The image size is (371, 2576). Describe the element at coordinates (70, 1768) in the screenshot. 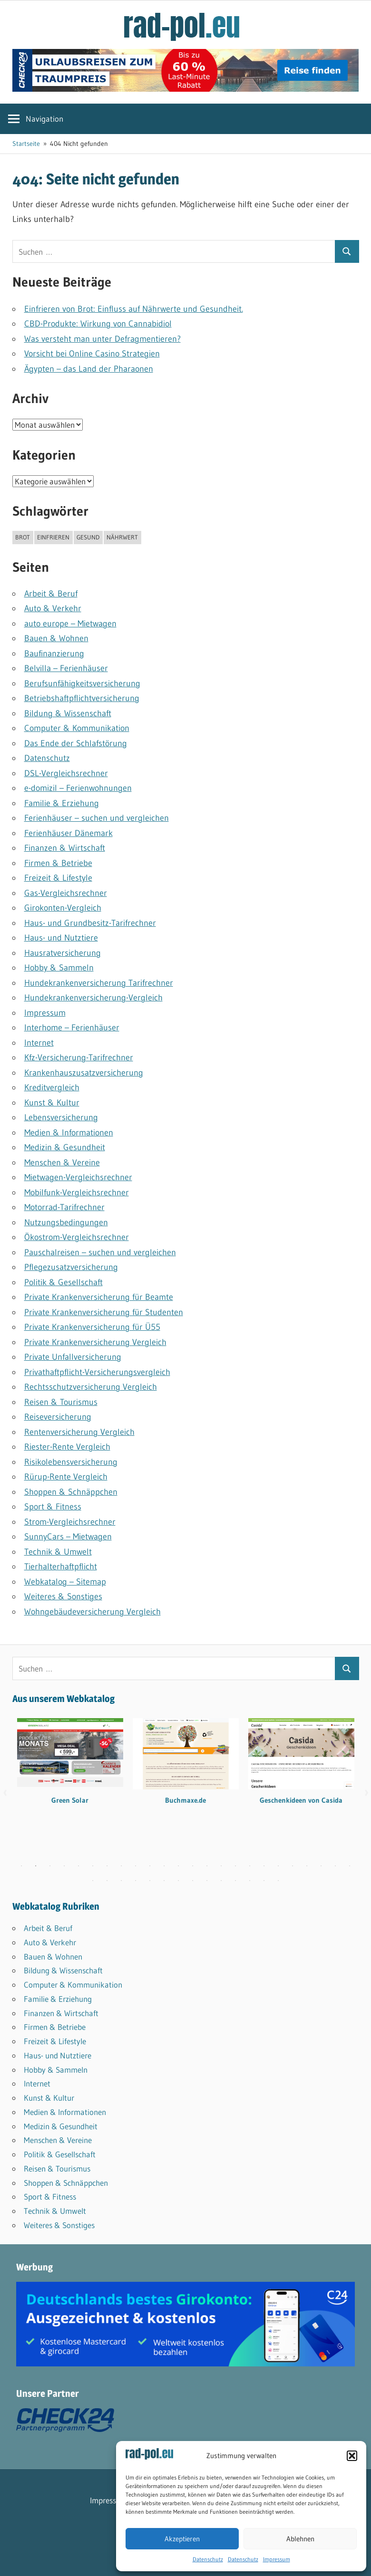

I see `[tabpanel]` at that location.